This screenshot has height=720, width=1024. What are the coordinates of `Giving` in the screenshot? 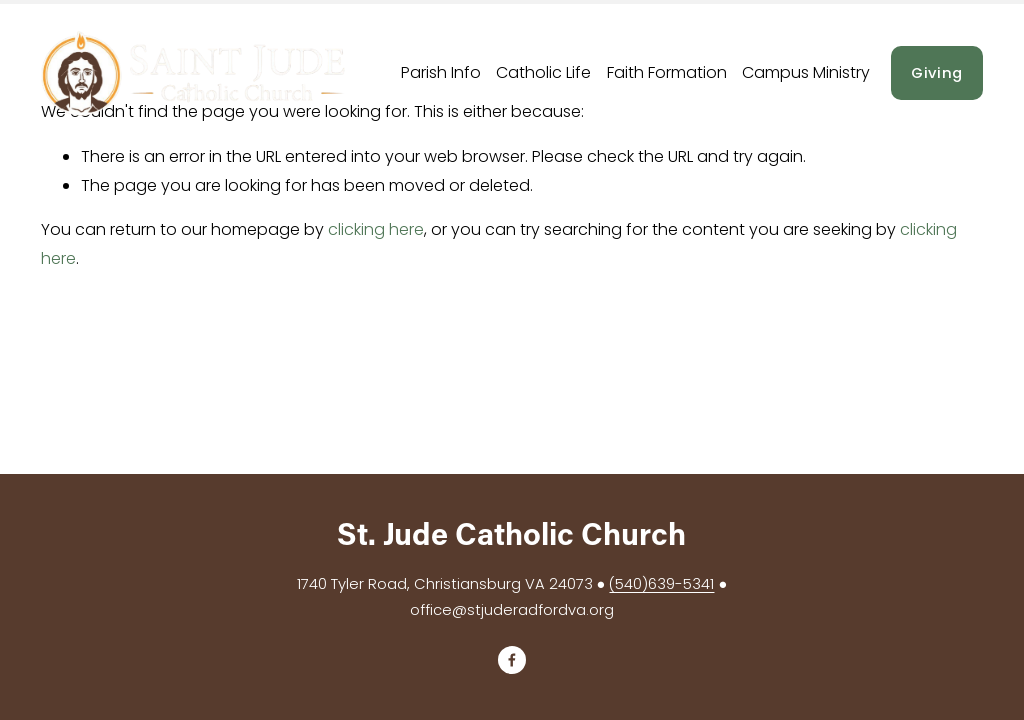 It's located at (936, 72).